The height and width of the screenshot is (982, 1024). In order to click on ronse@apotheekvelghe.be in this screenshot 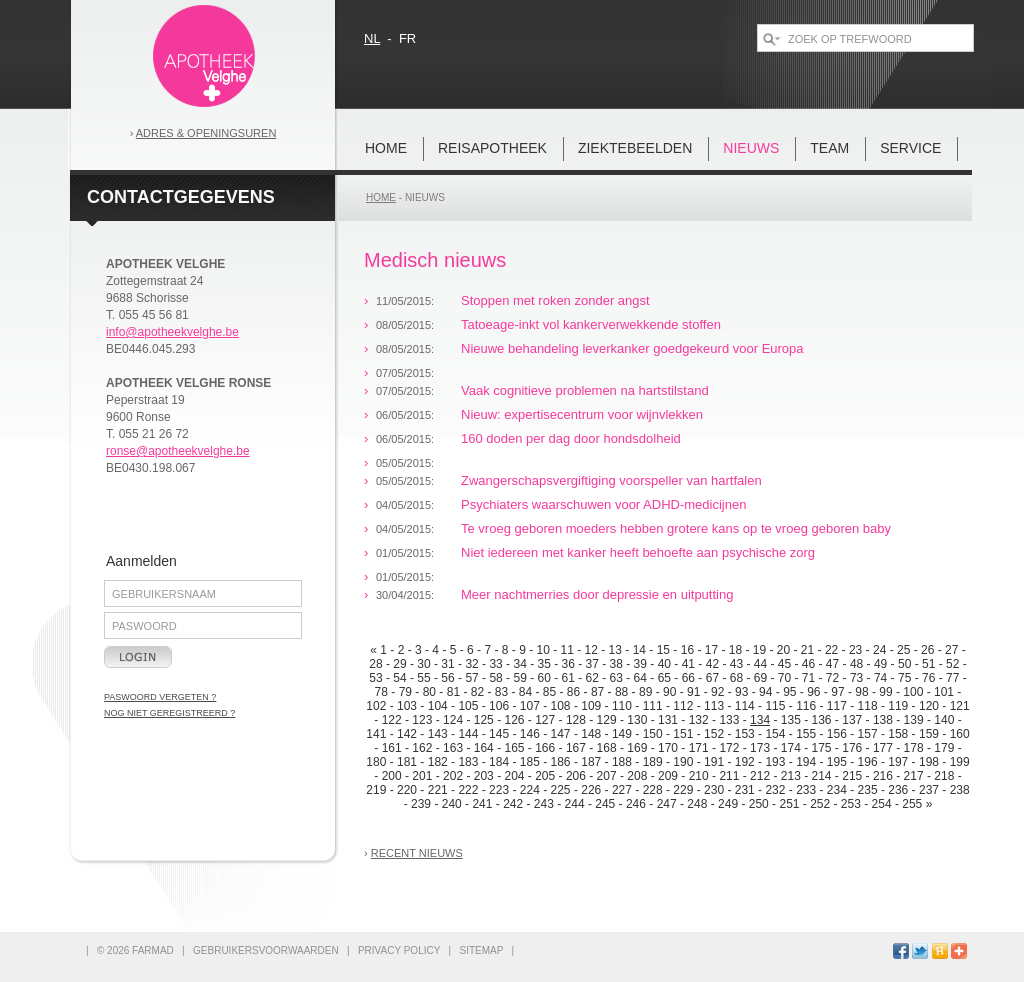, I will do `click(178, 451)`.